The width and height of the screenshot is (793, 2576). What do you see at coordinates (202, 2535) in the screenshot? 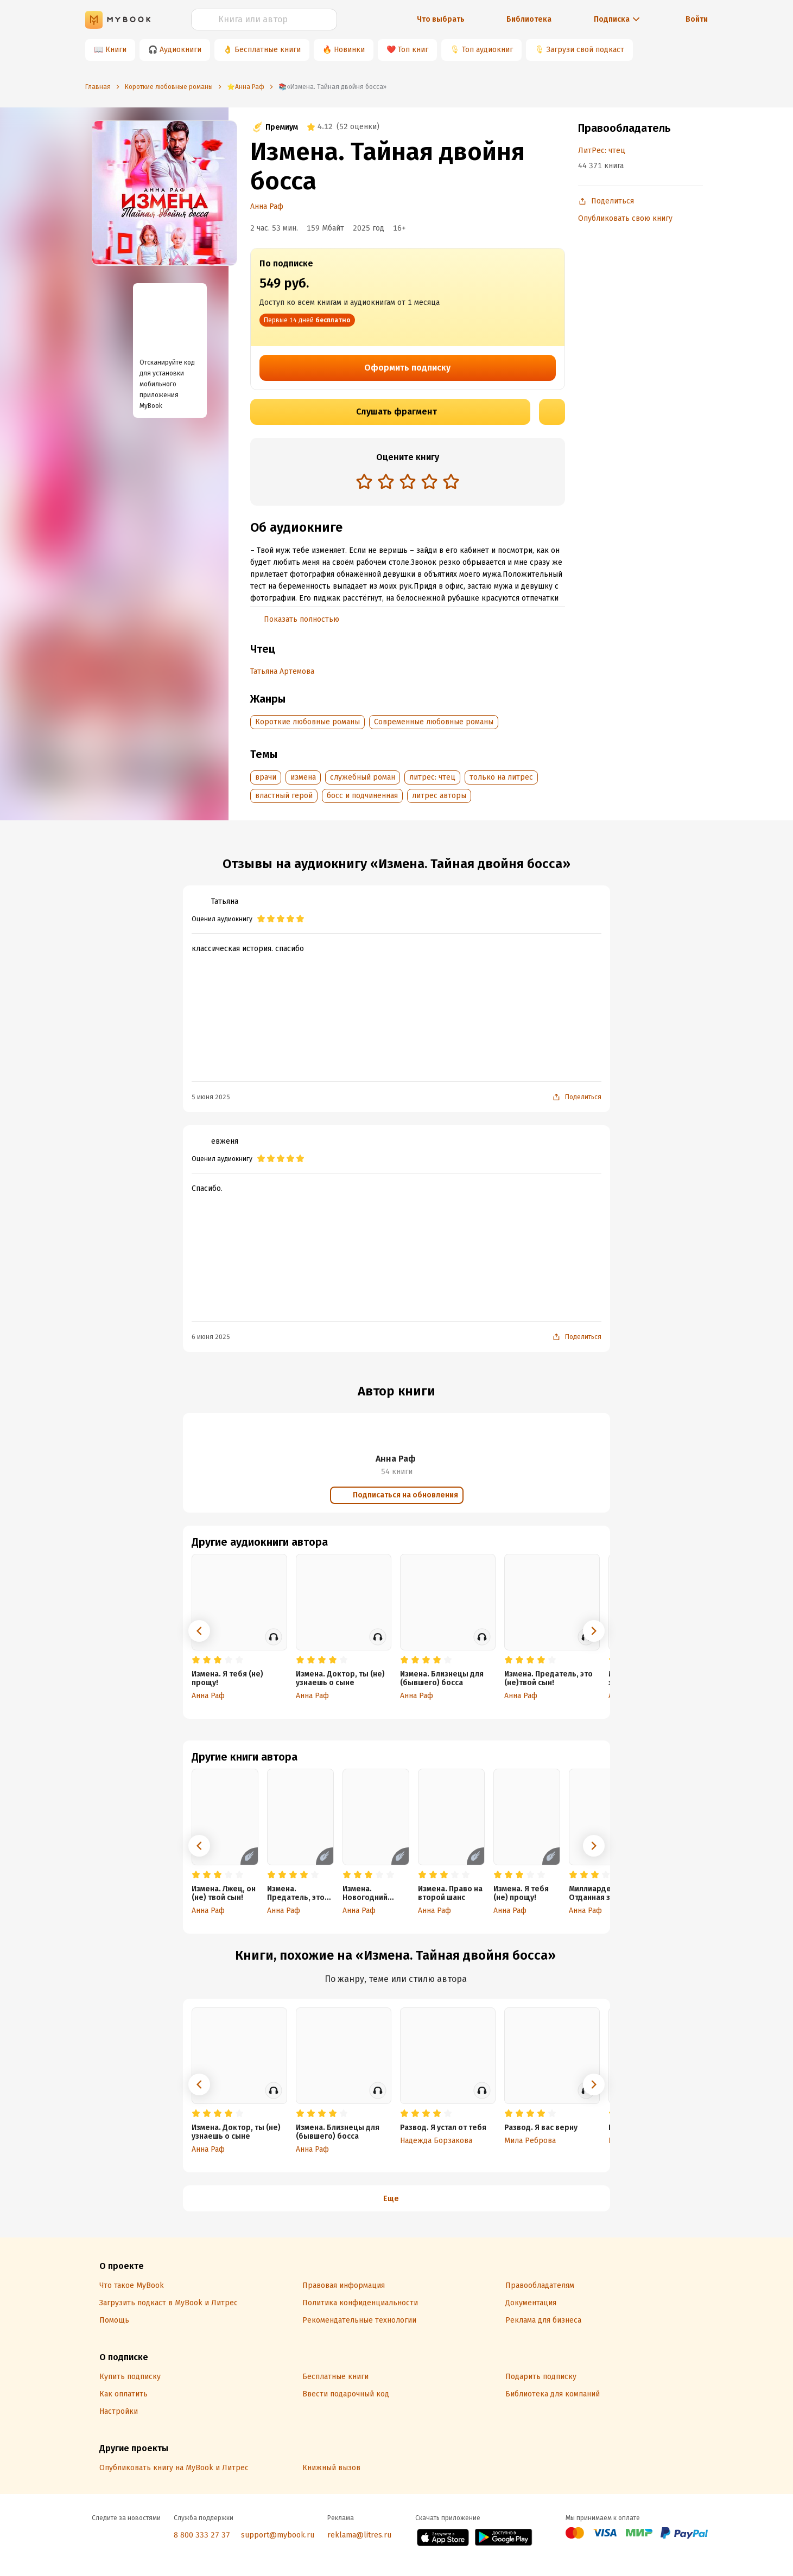
I see `8 800 333 27 37` at bounding box center [202, 2535].